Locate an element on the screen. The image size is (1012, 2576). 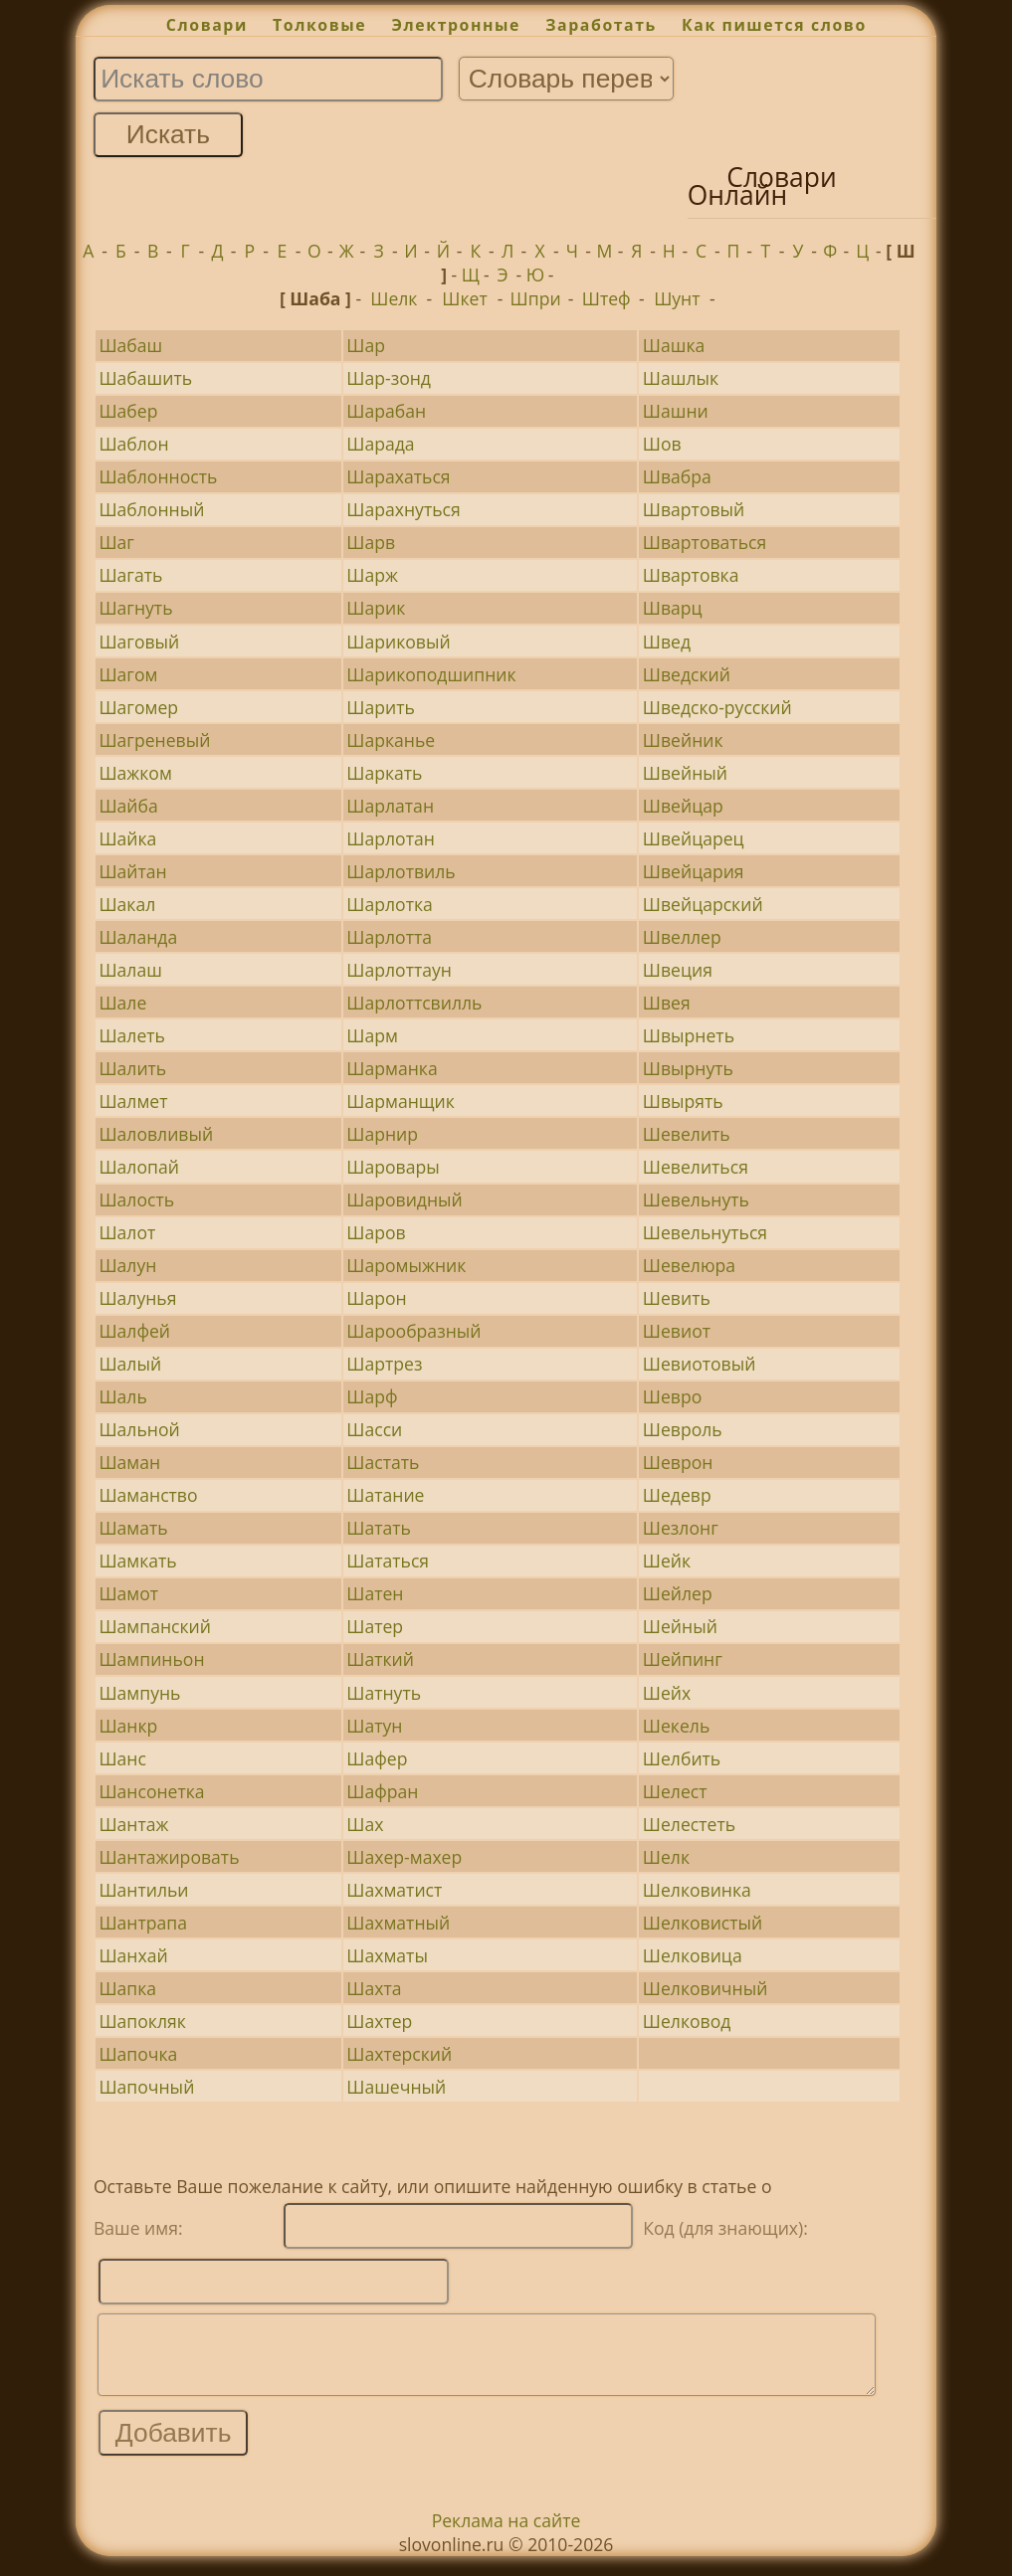
Шатун is located at coordinates (374, 1726).